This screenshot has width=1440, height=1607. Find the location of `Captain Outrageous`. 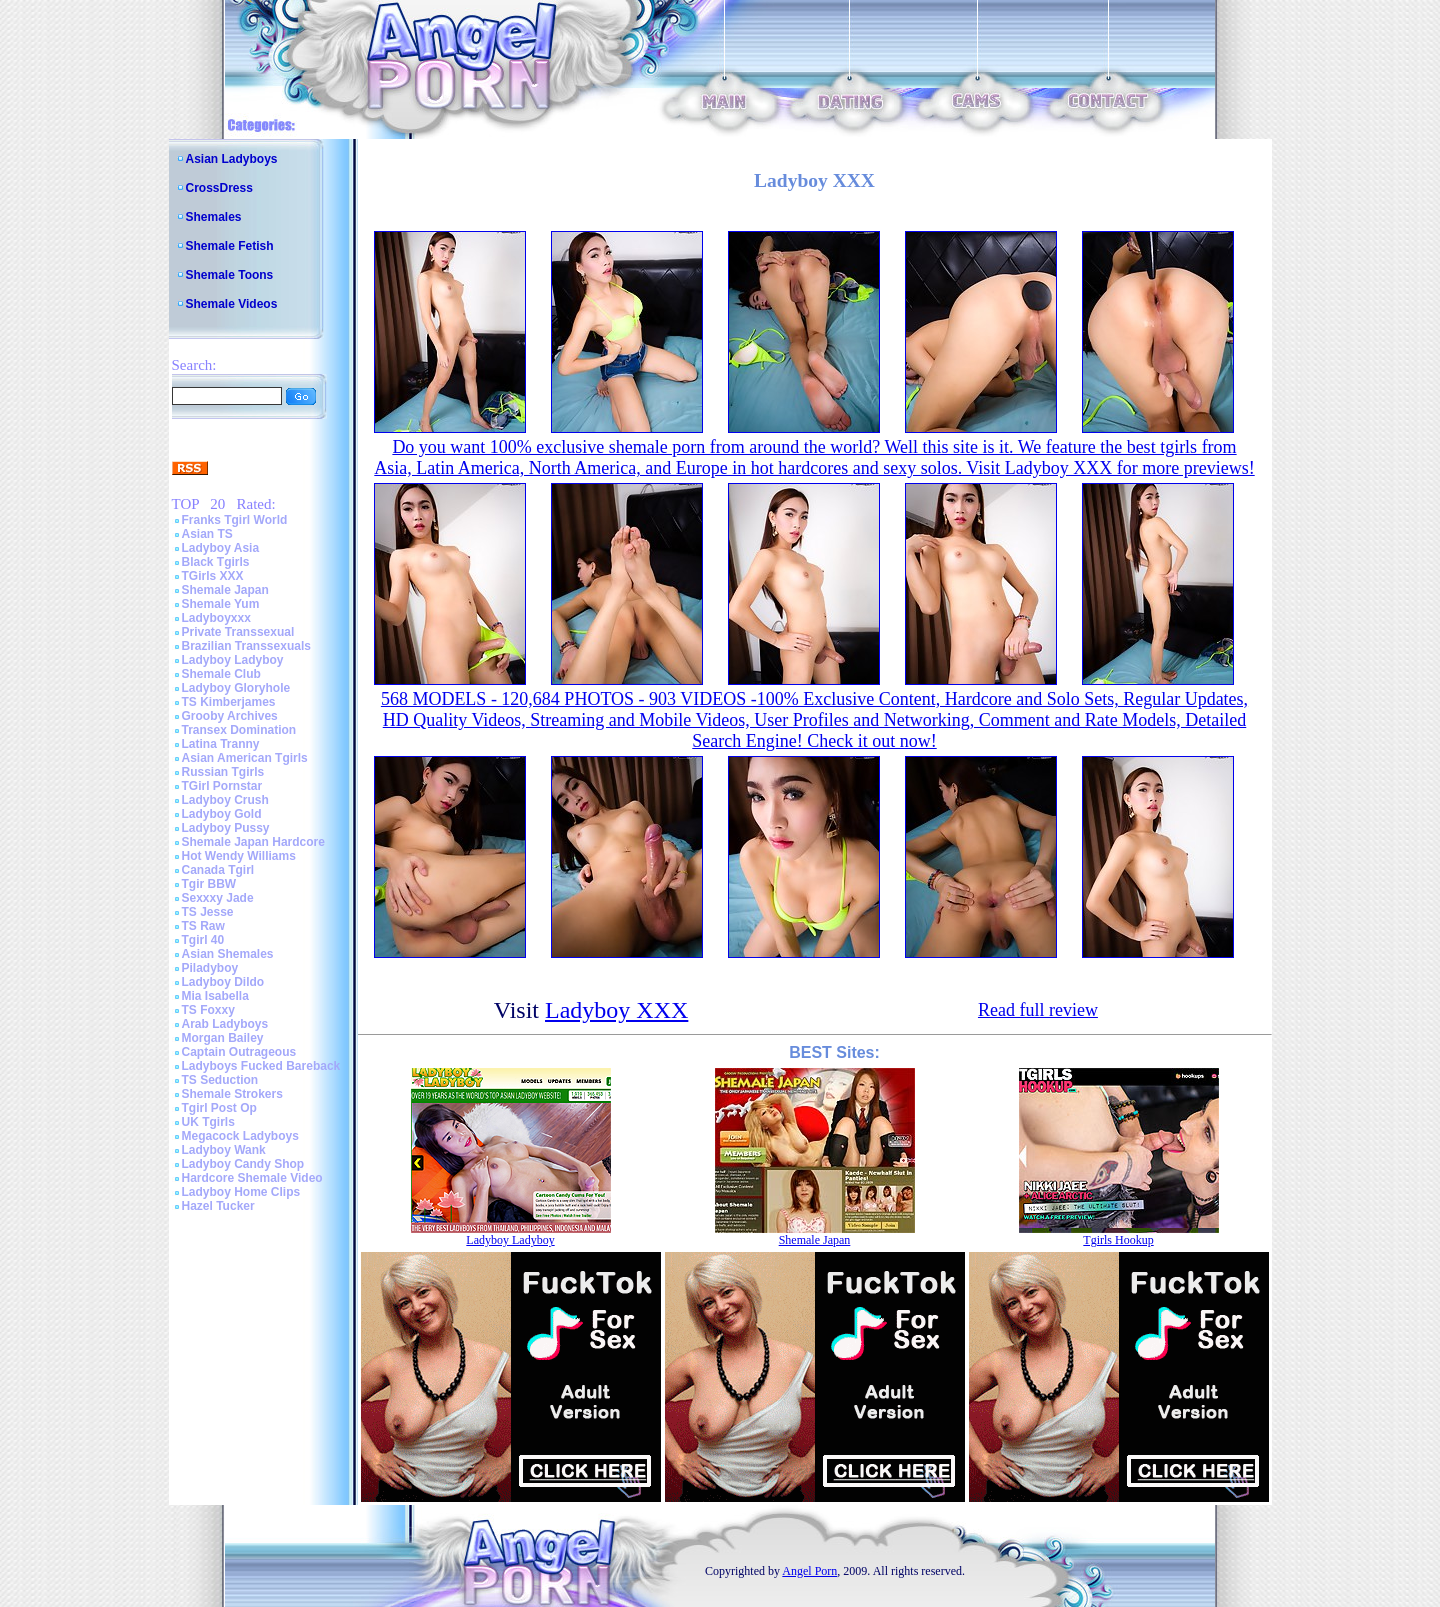

Captain Outrageous is located at coordinates (239, 1052).